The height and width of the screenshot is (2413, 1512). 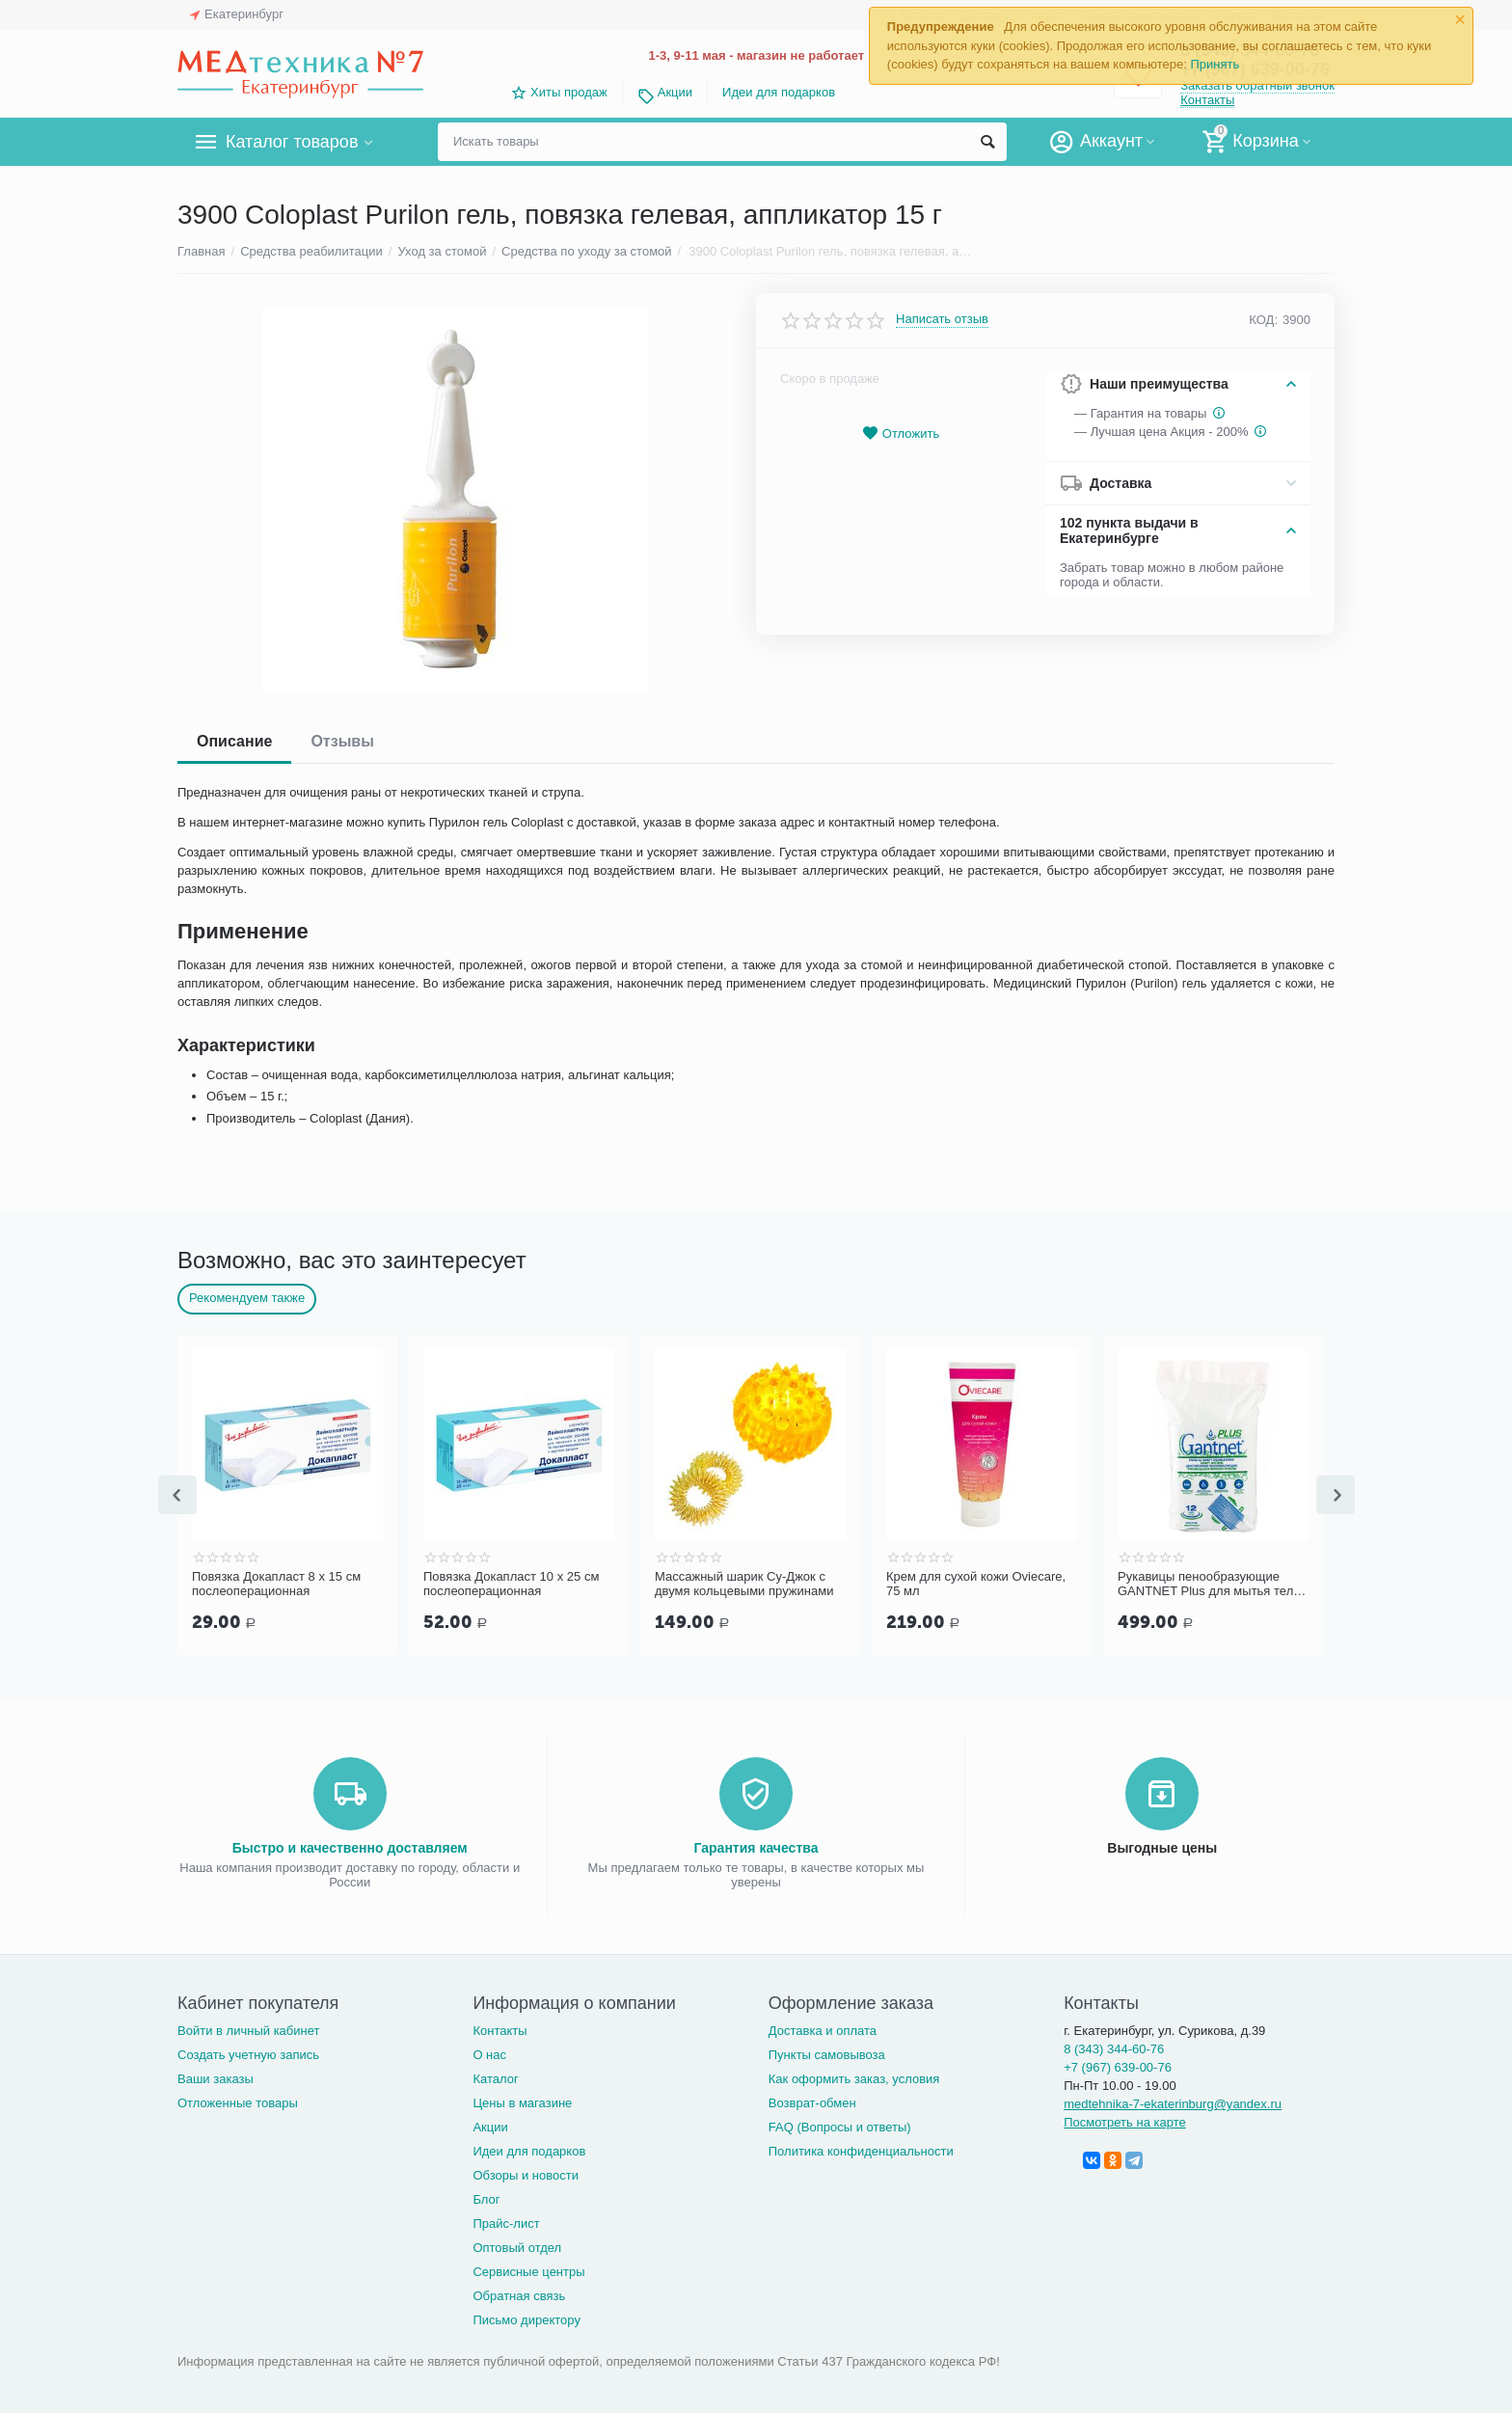 What do you see at coordinates (215, 2079) in the screenshot?
I see `Ваши заказы` at bounding box center [215, 2079].